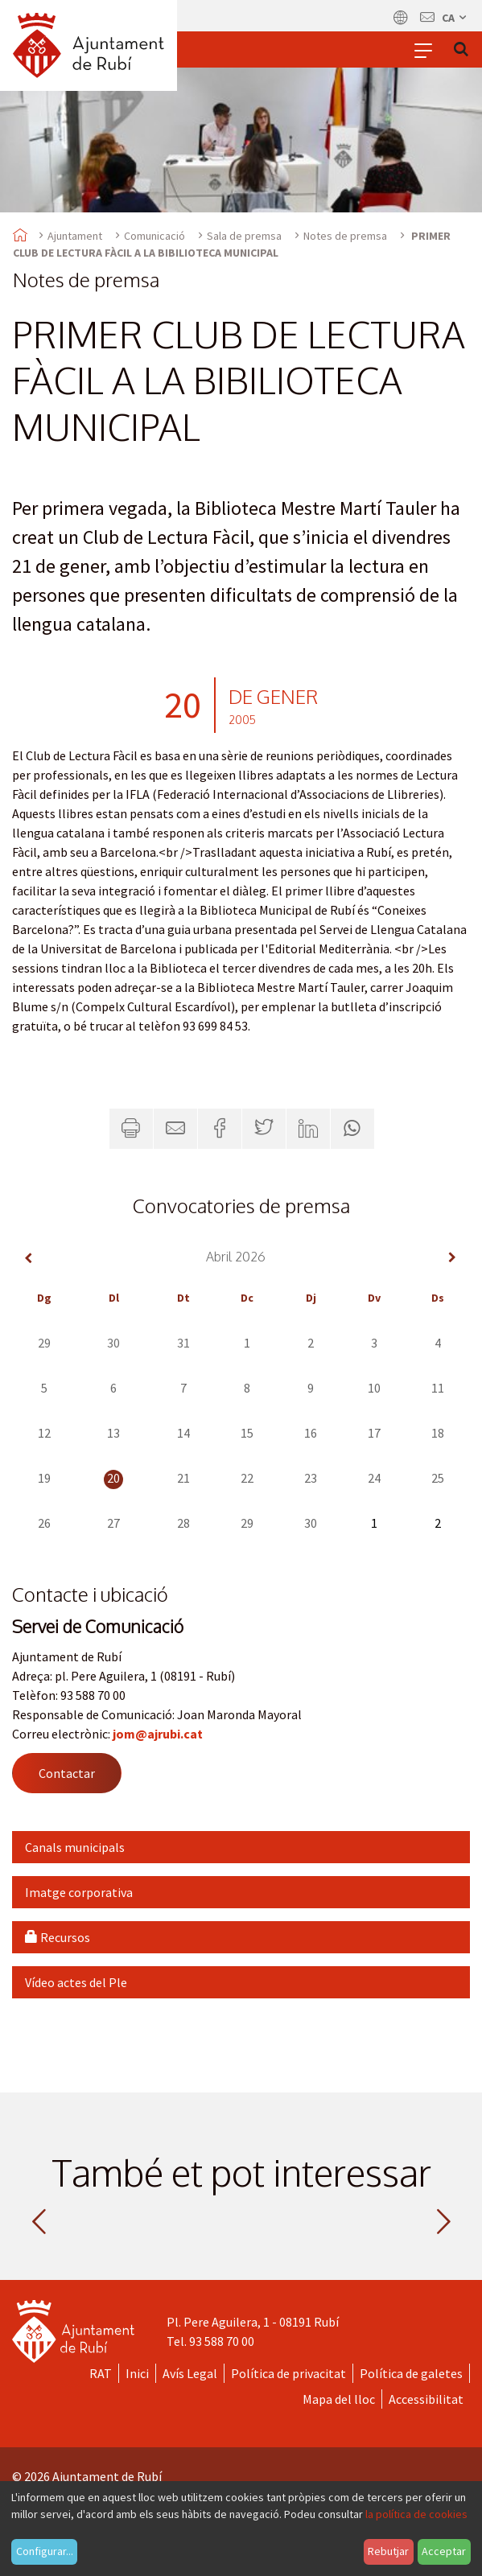 This screenshot has width=482, height=2576. I want to click on RAT, so click(100, 2373).